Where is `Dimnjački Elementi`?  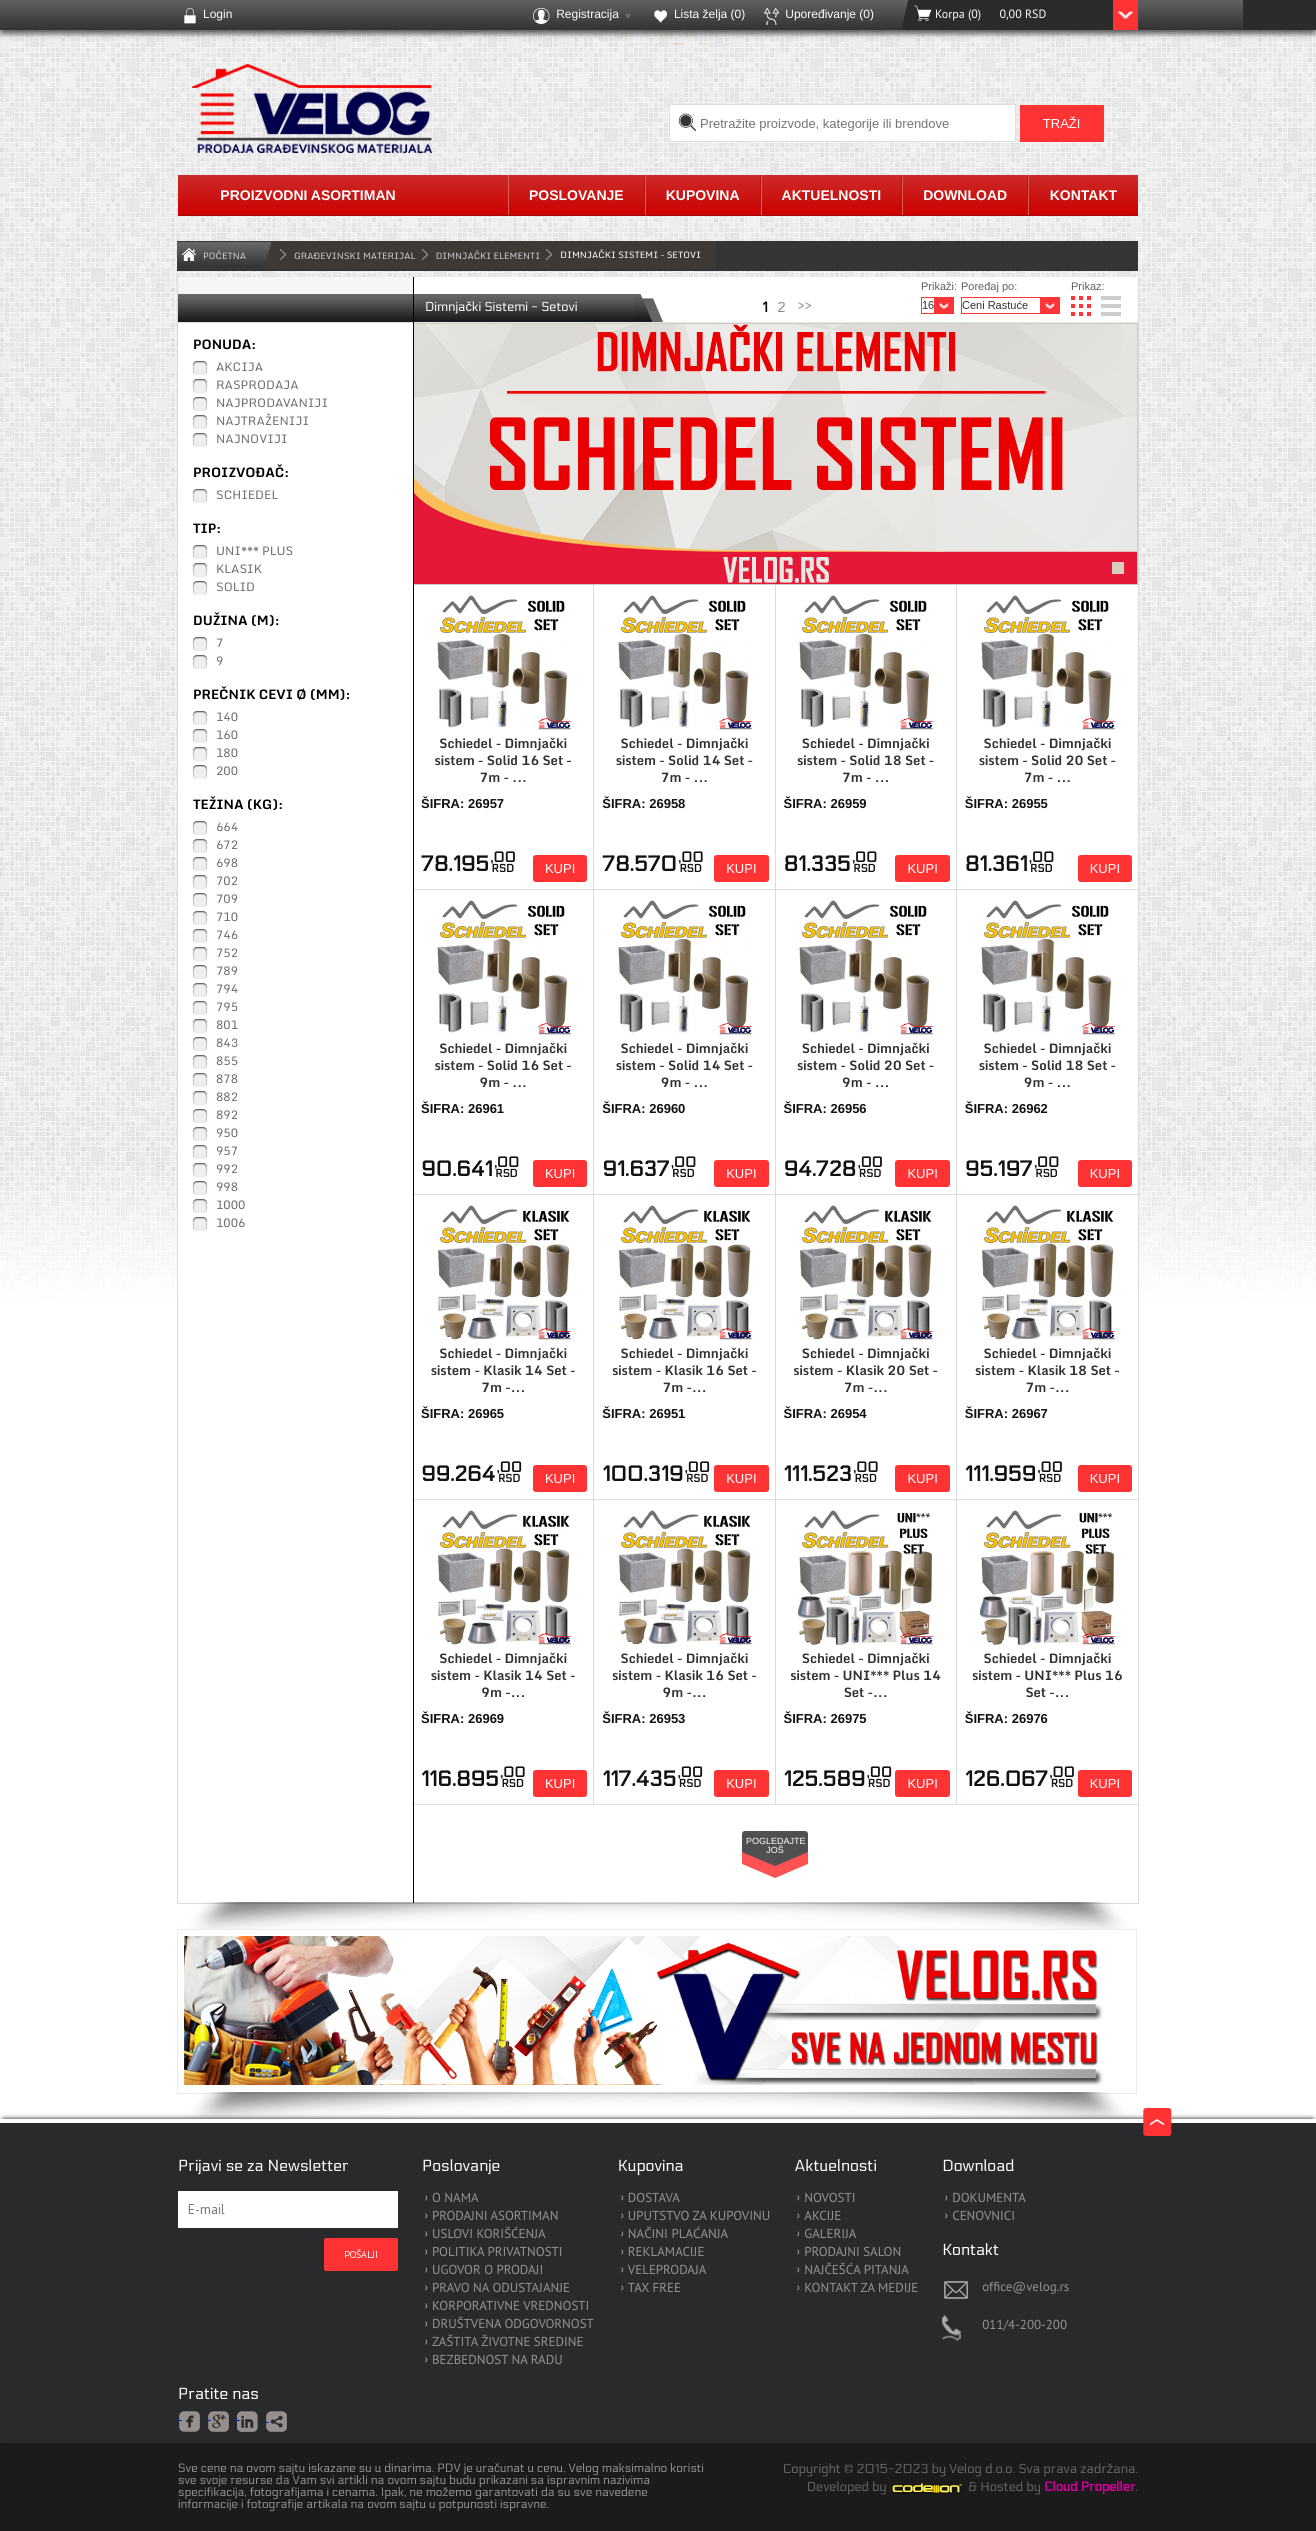
Dimnjački Elementi is located at coordinates (488, 255).